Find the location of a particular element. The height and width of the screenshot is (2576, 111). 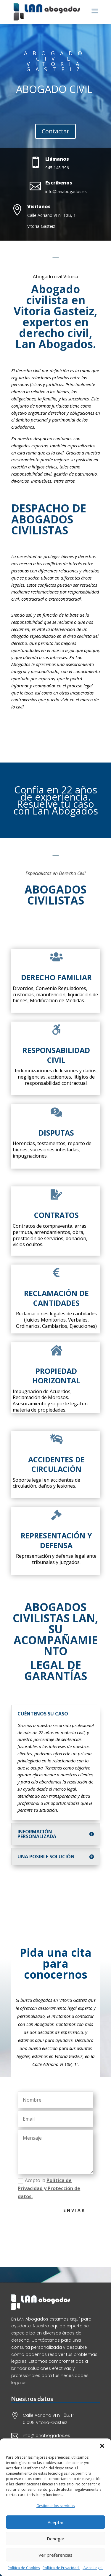

Acepto la is located at coordinates (60, 2188).